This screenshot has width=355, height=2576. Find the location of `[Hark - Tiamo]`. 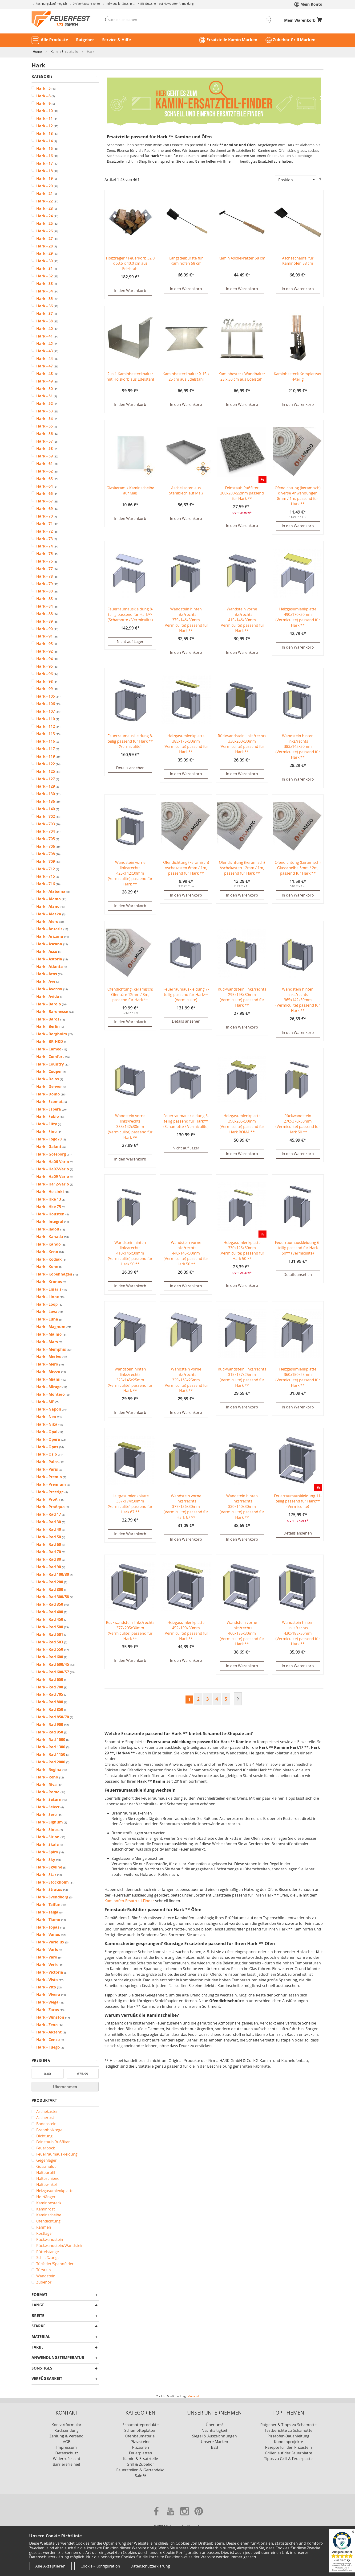

[Hark - Tiamo] is located at coordinates (65, 1919).